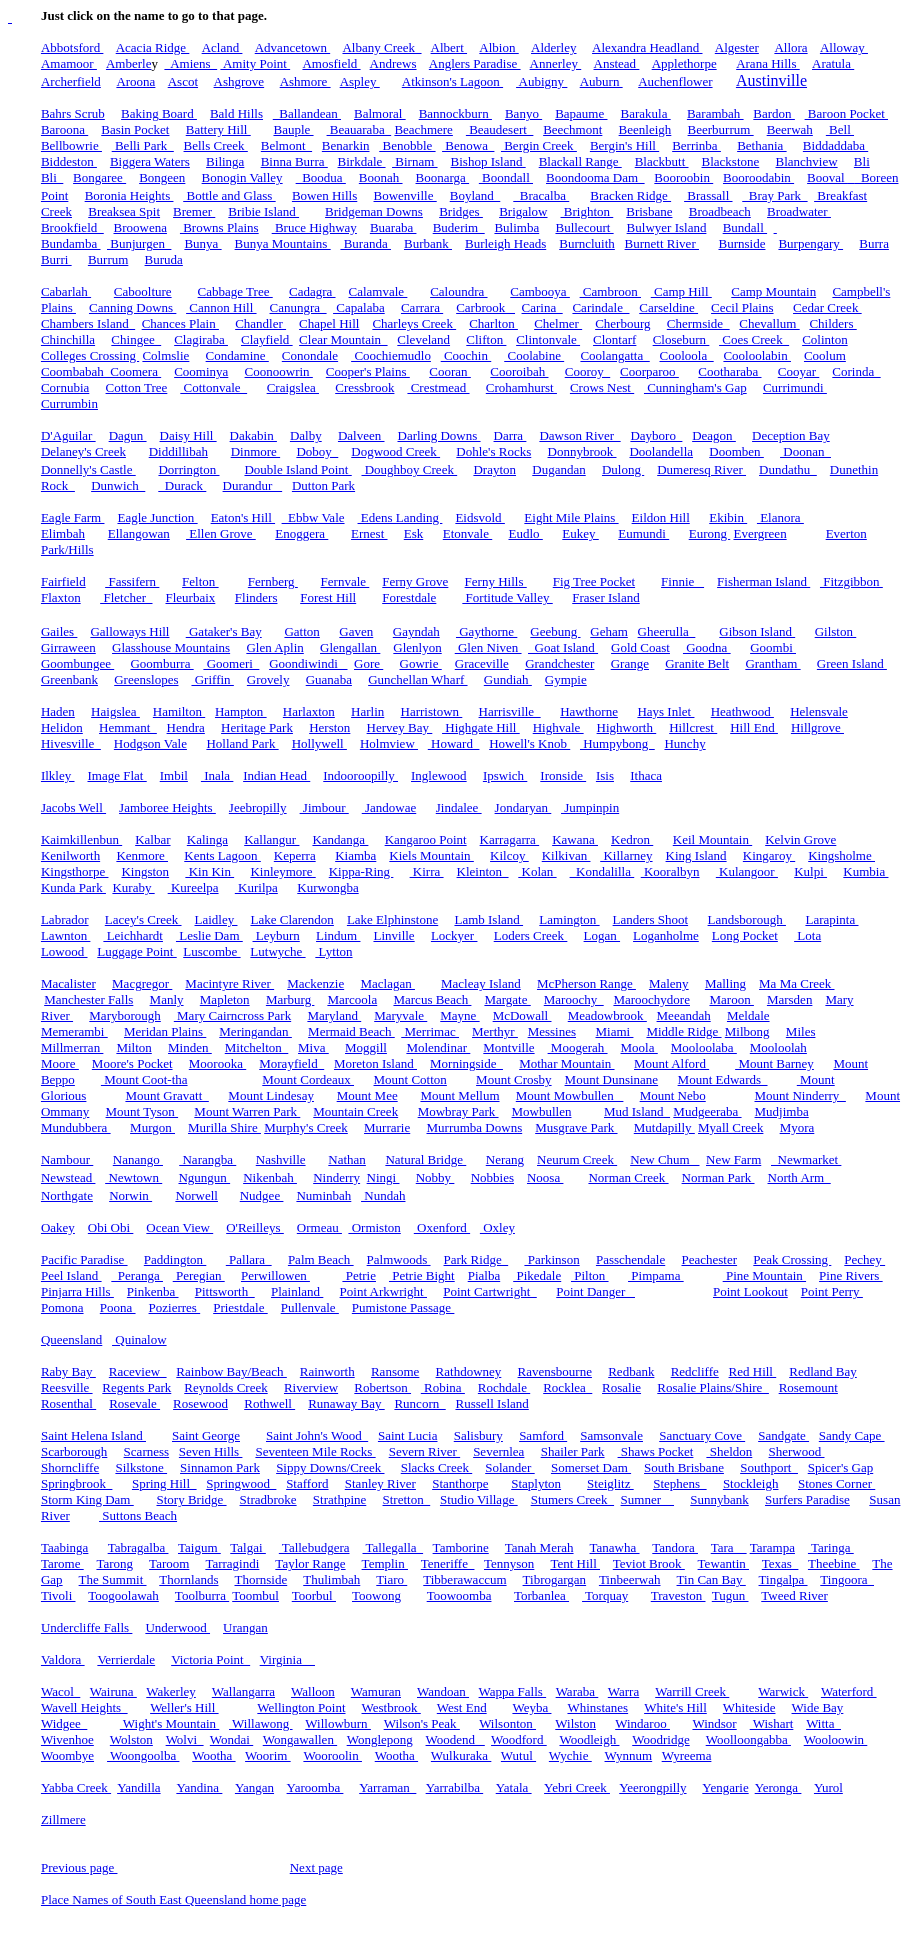 The height and width of the screenshot is (1947, 909). Describe the element at coordinates (452, 81) in the screenshot. I see `Atkinson's Lagoon` at that location.